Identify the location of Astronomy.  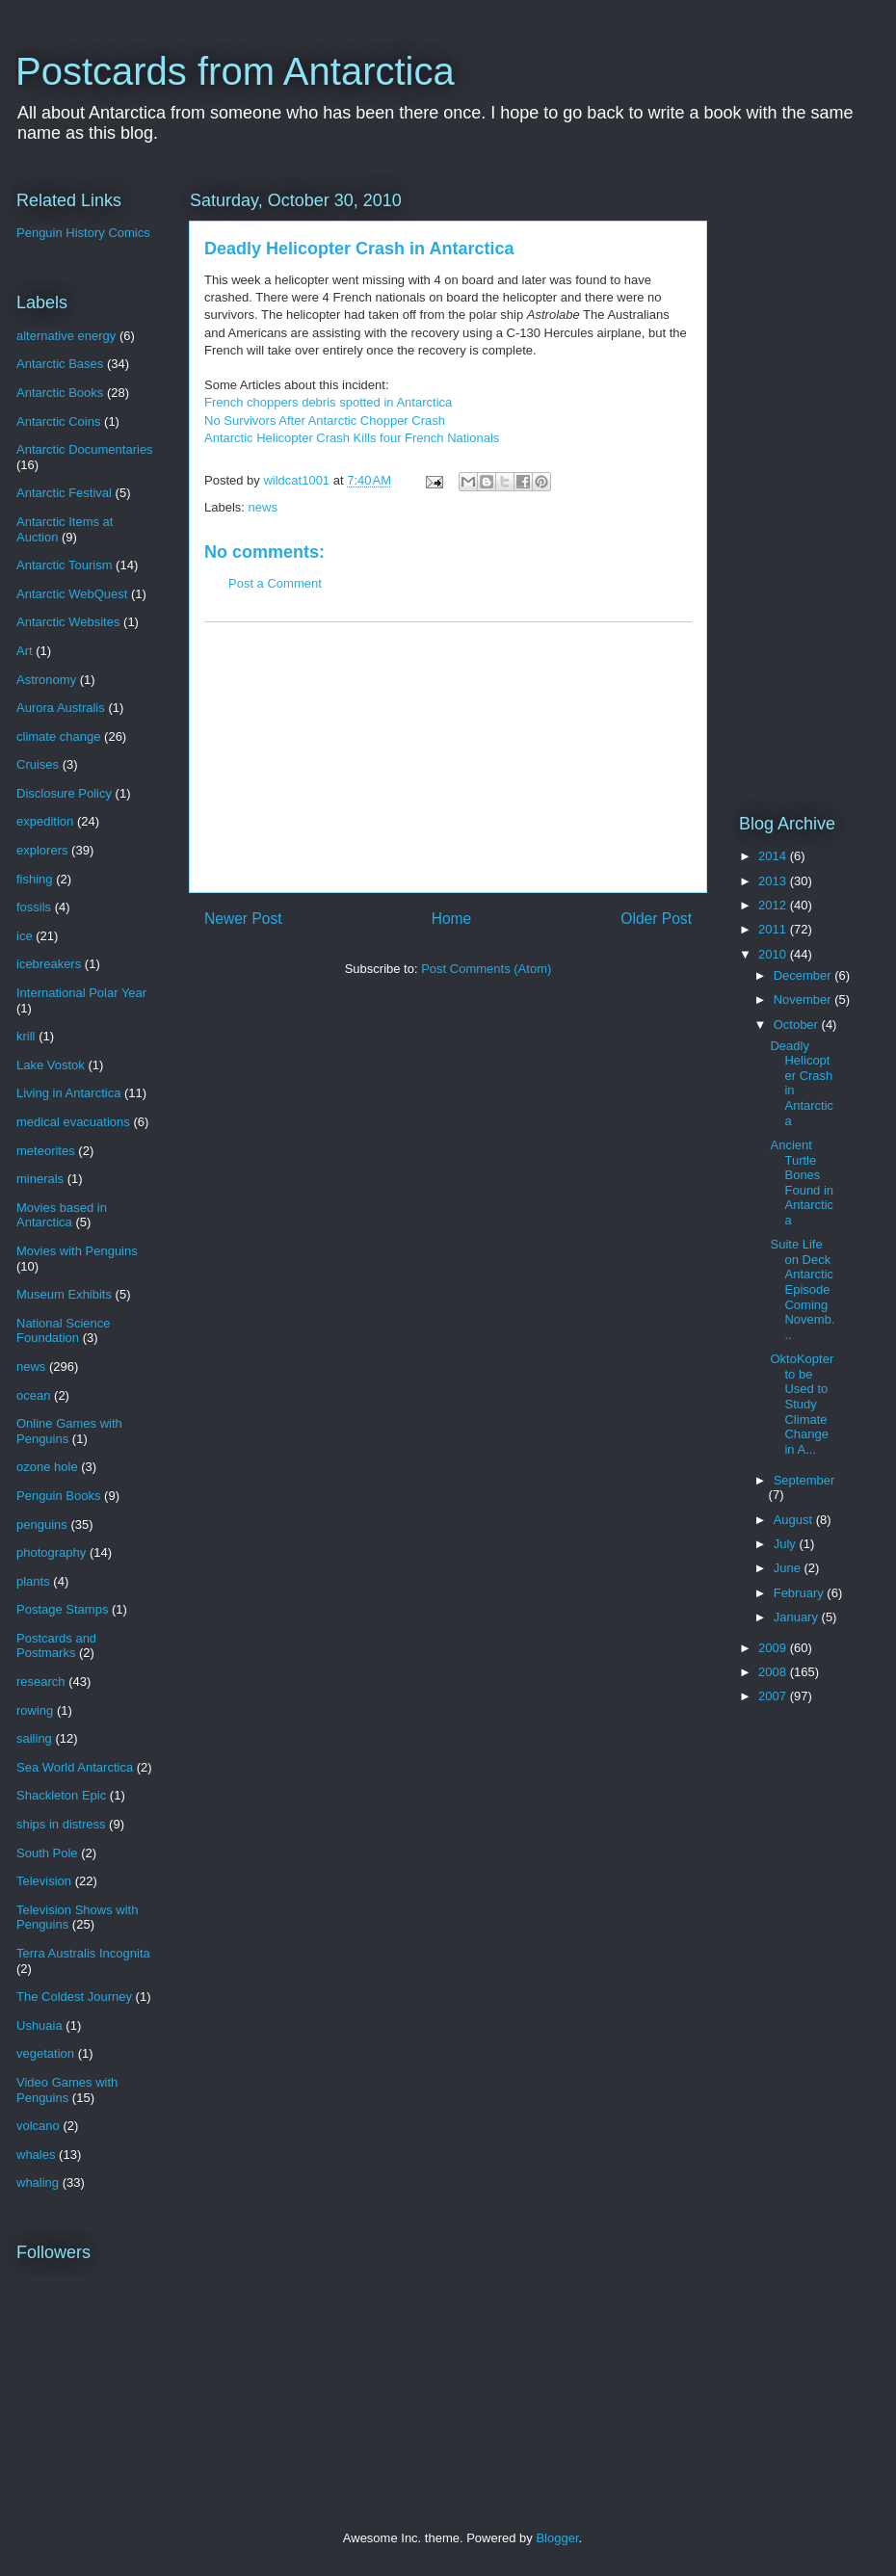
(46, 679).